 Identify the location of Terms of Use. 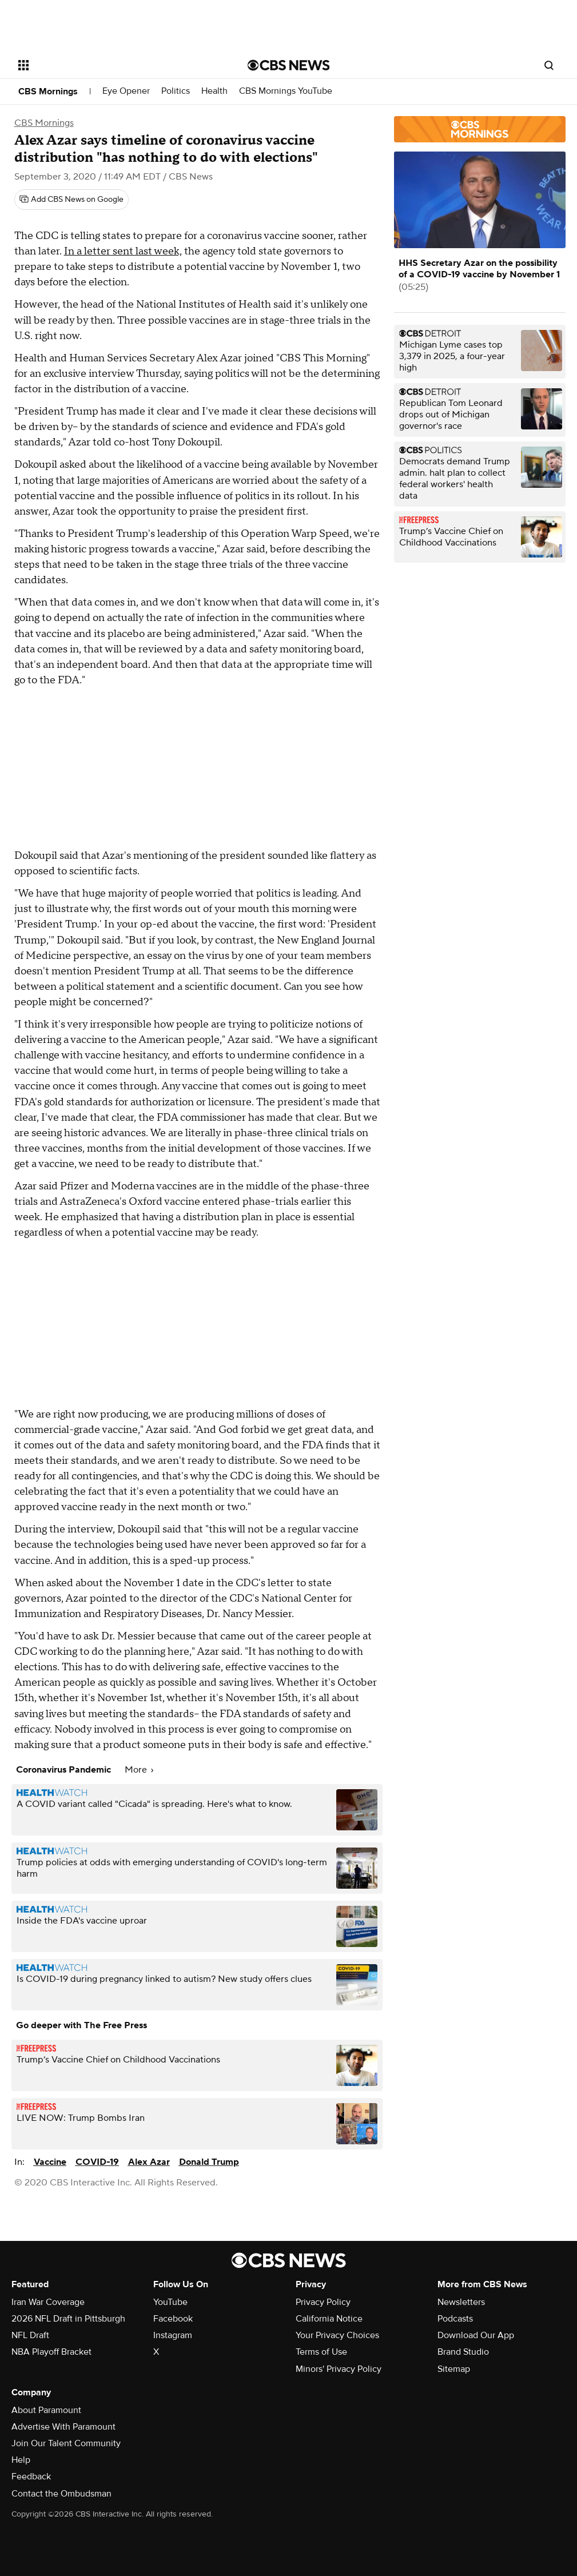
(321, 2351).